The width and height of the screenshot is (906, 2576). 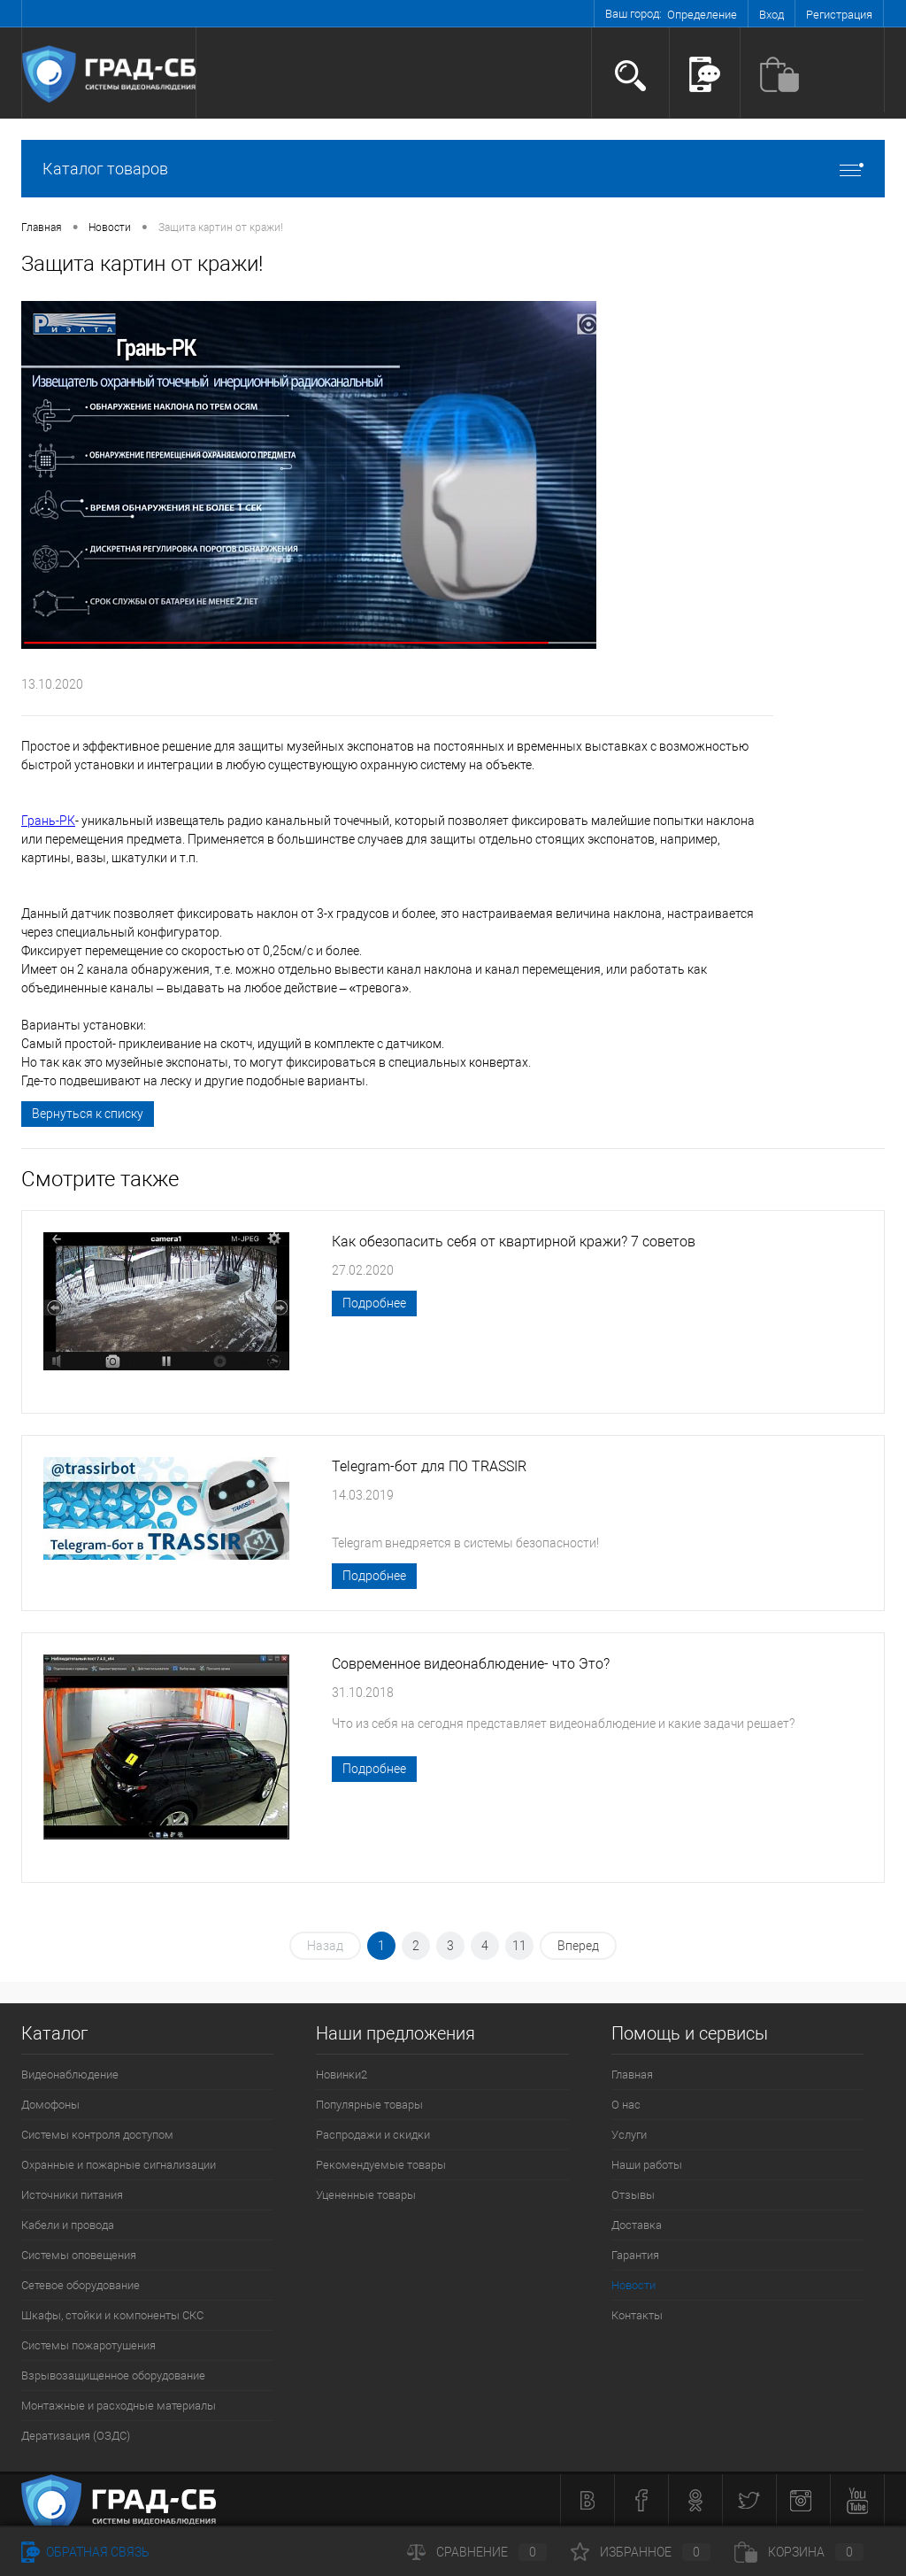 I want to click on Регистрация, so click(x=839, y=14).